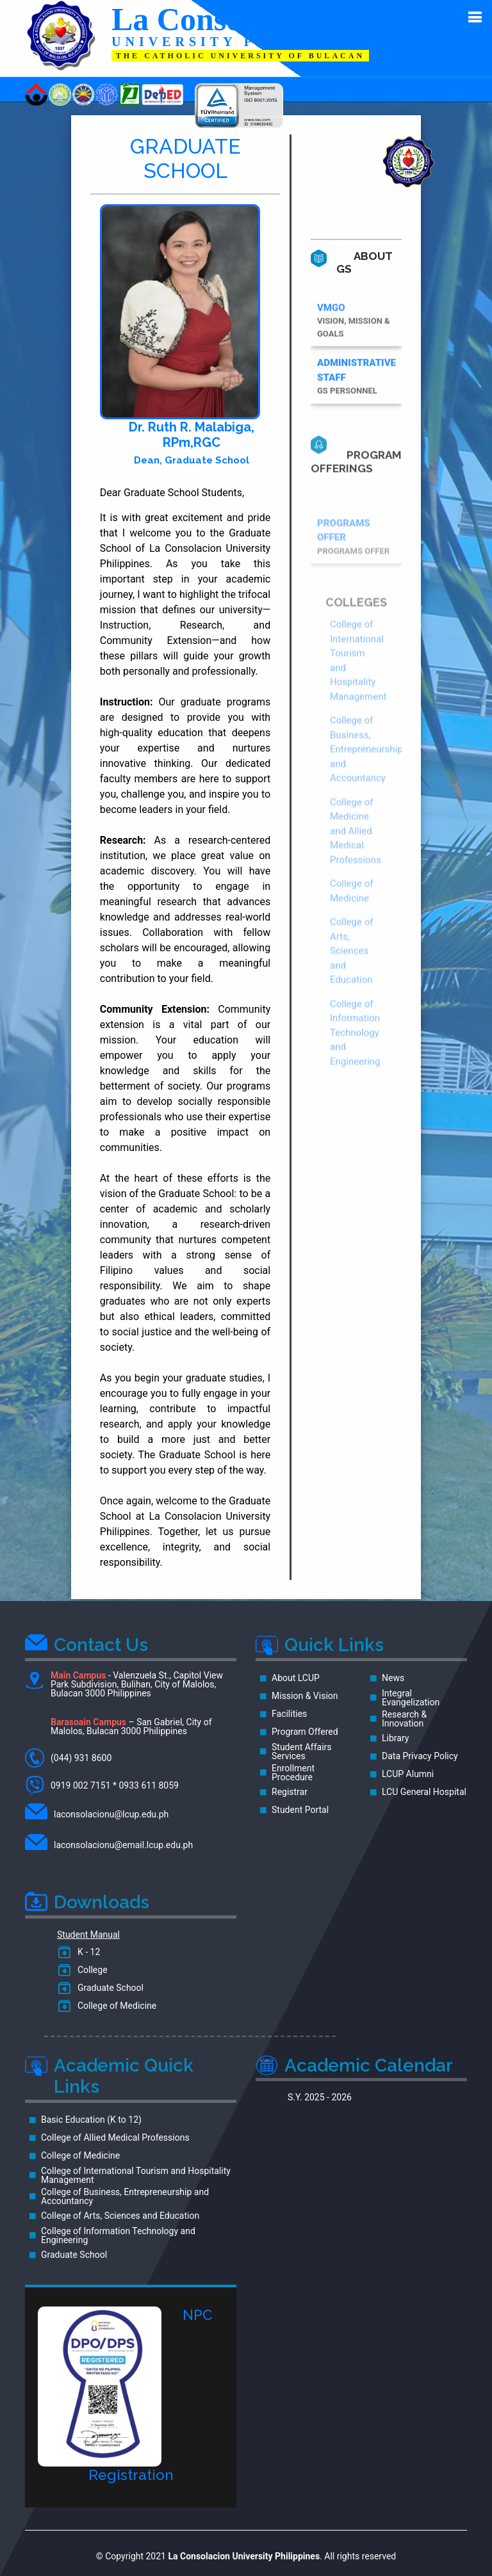  I want to click on Enrollment Procedure, so click(293, 1773).